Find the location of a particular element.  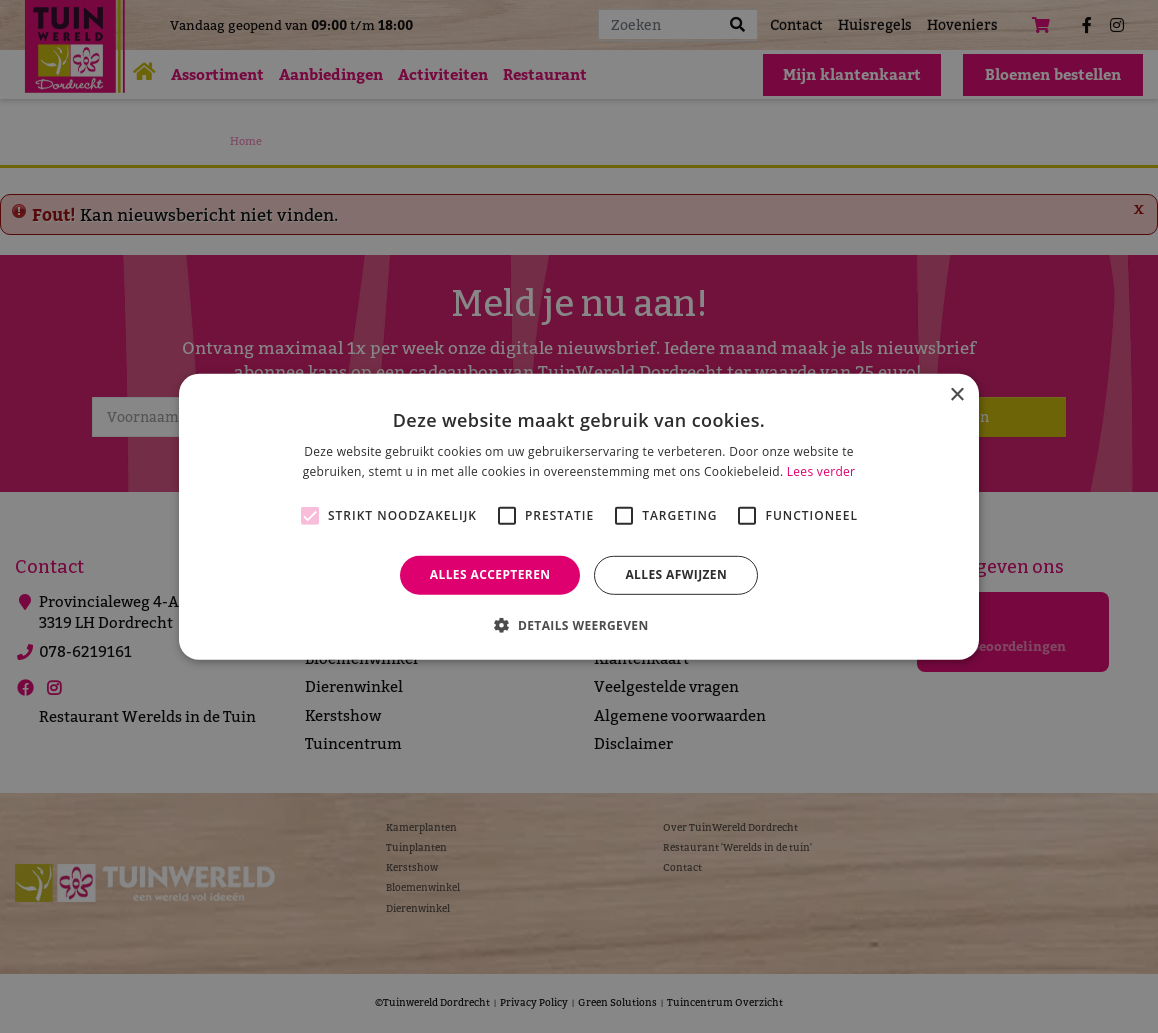

Lees verder [Lees verder, opens a new window] is located at coordinates (821, 471).